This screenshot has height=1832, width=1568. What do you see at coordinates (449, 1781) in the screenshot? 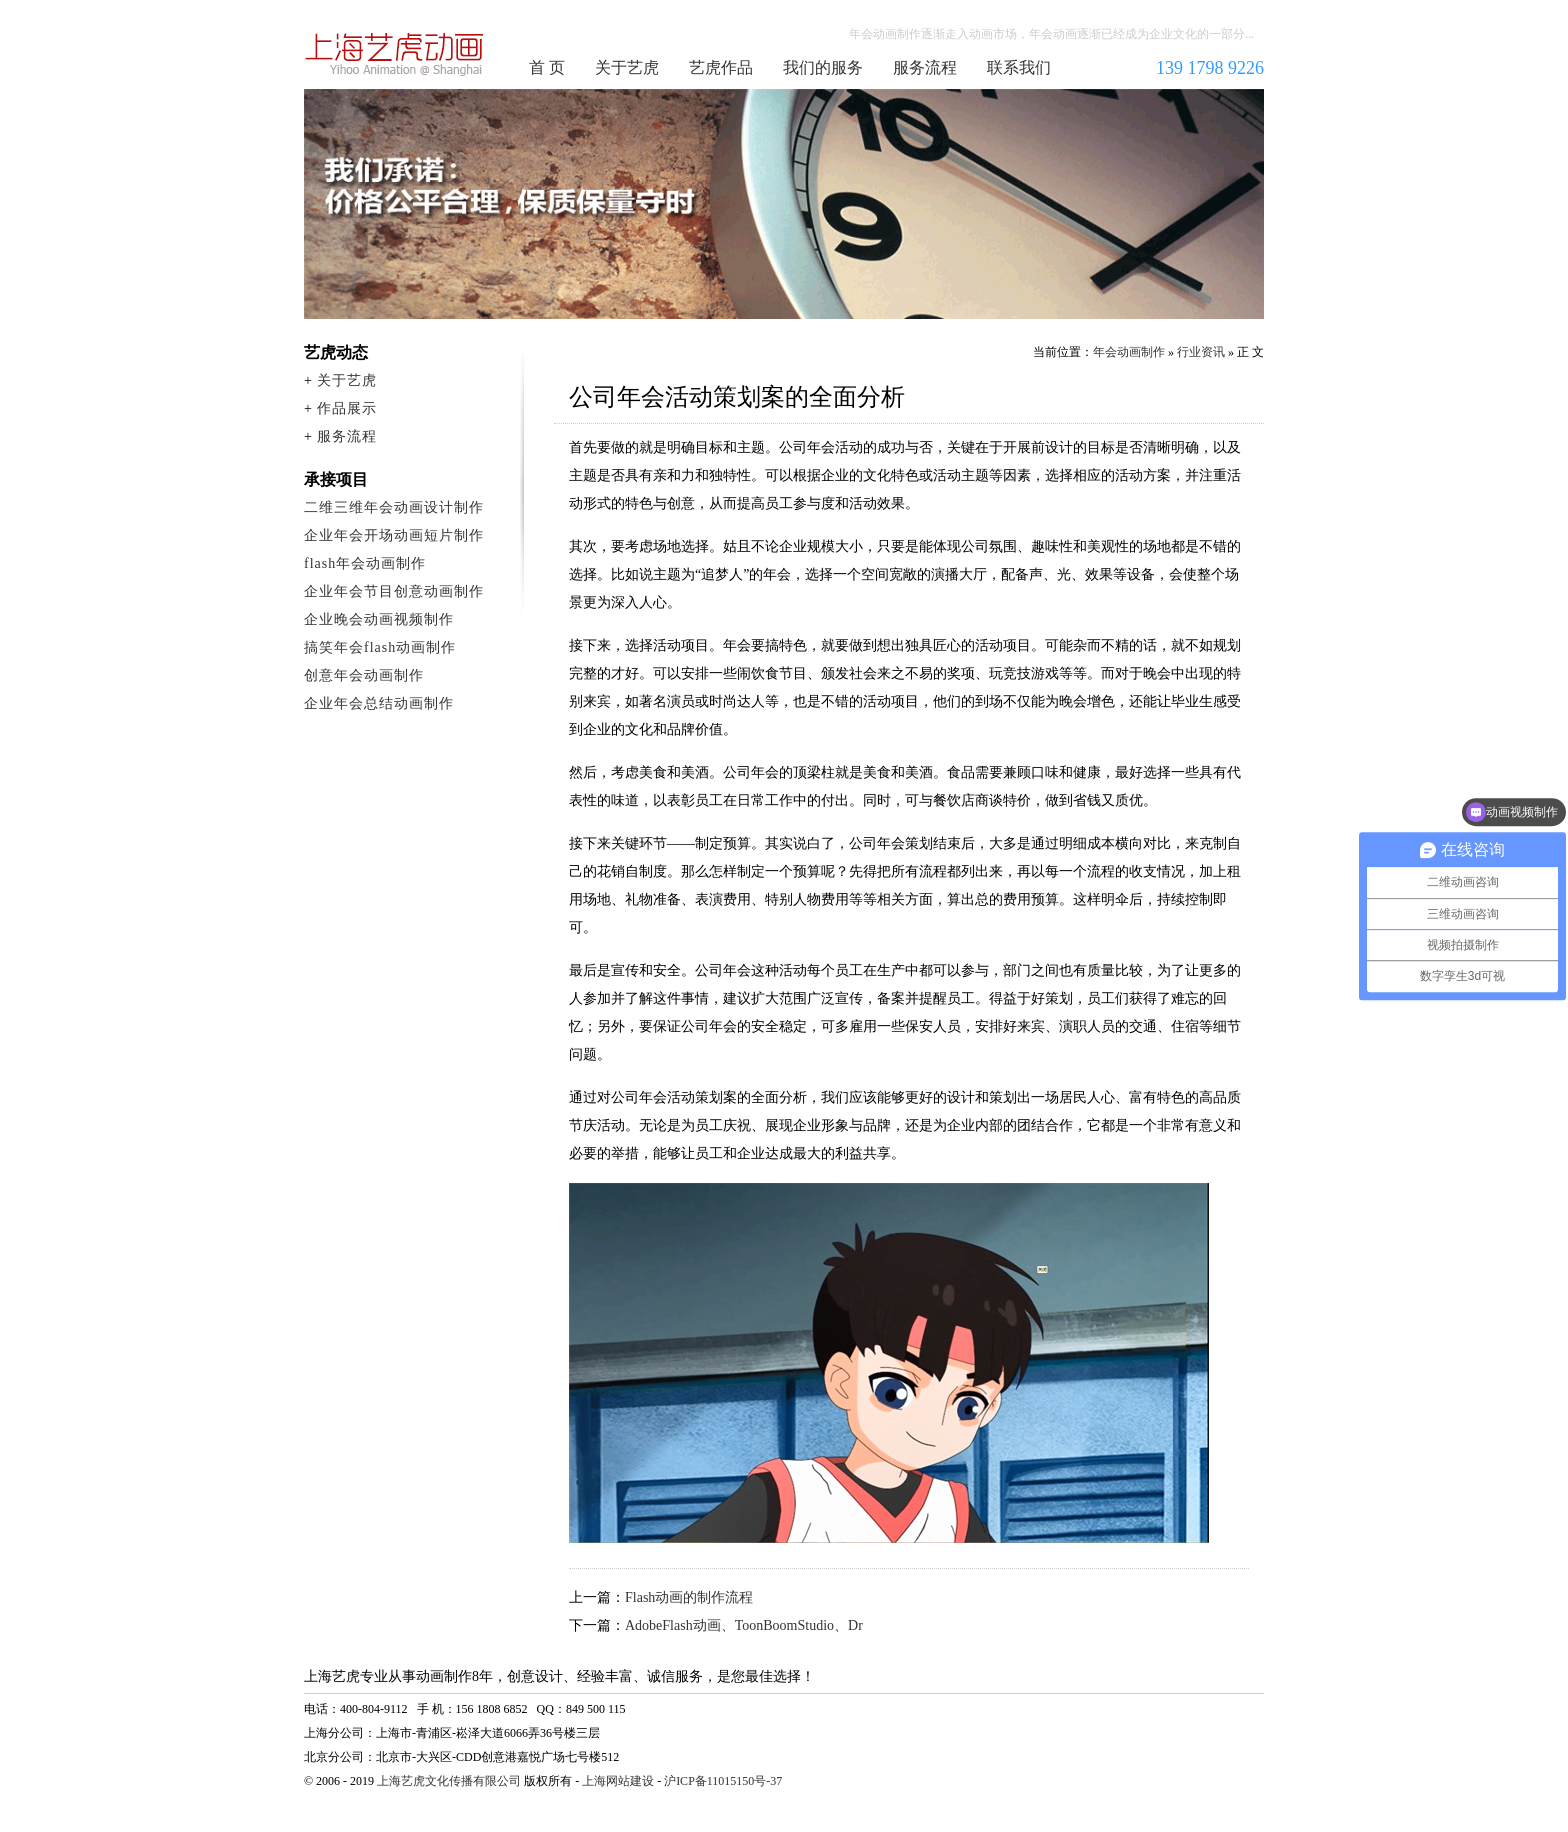
I see `上海艺虎文化传播有限公司` at bounding box center [449, 1781].